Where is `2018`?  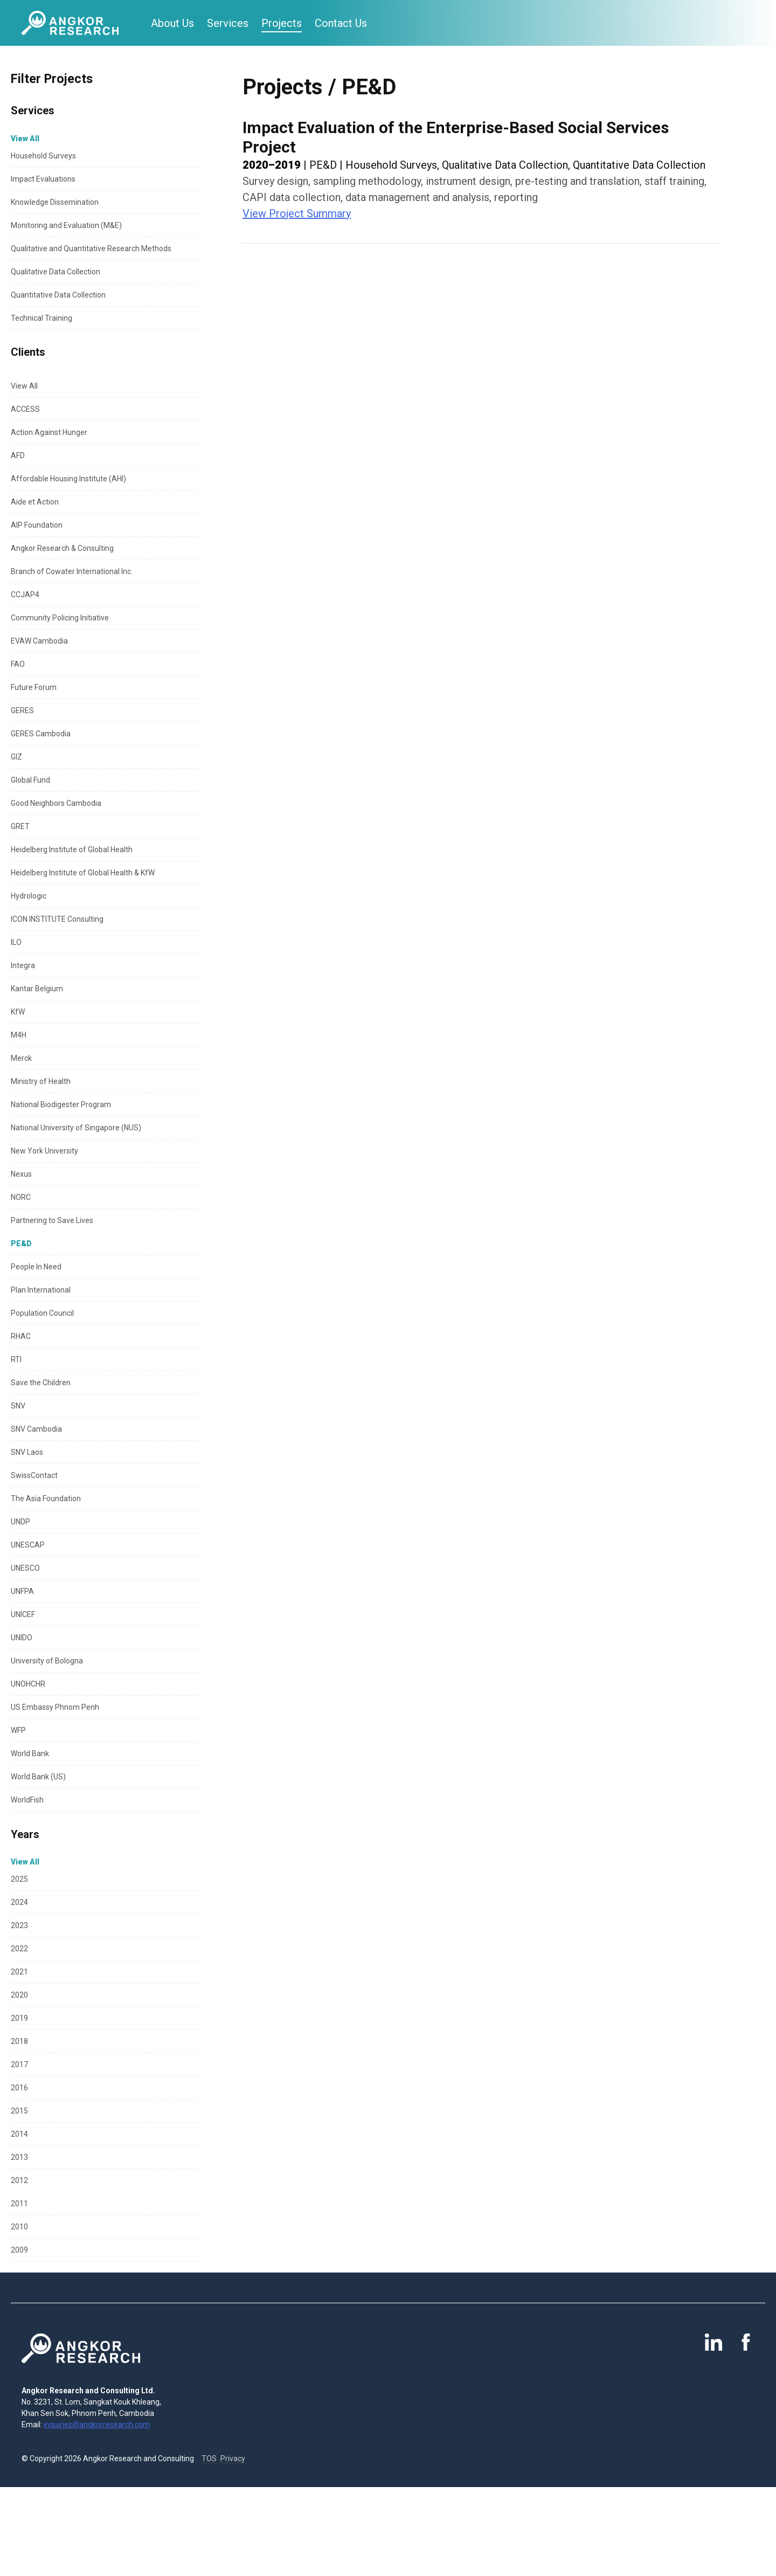 2018 is located at coordinates (19, 2041).